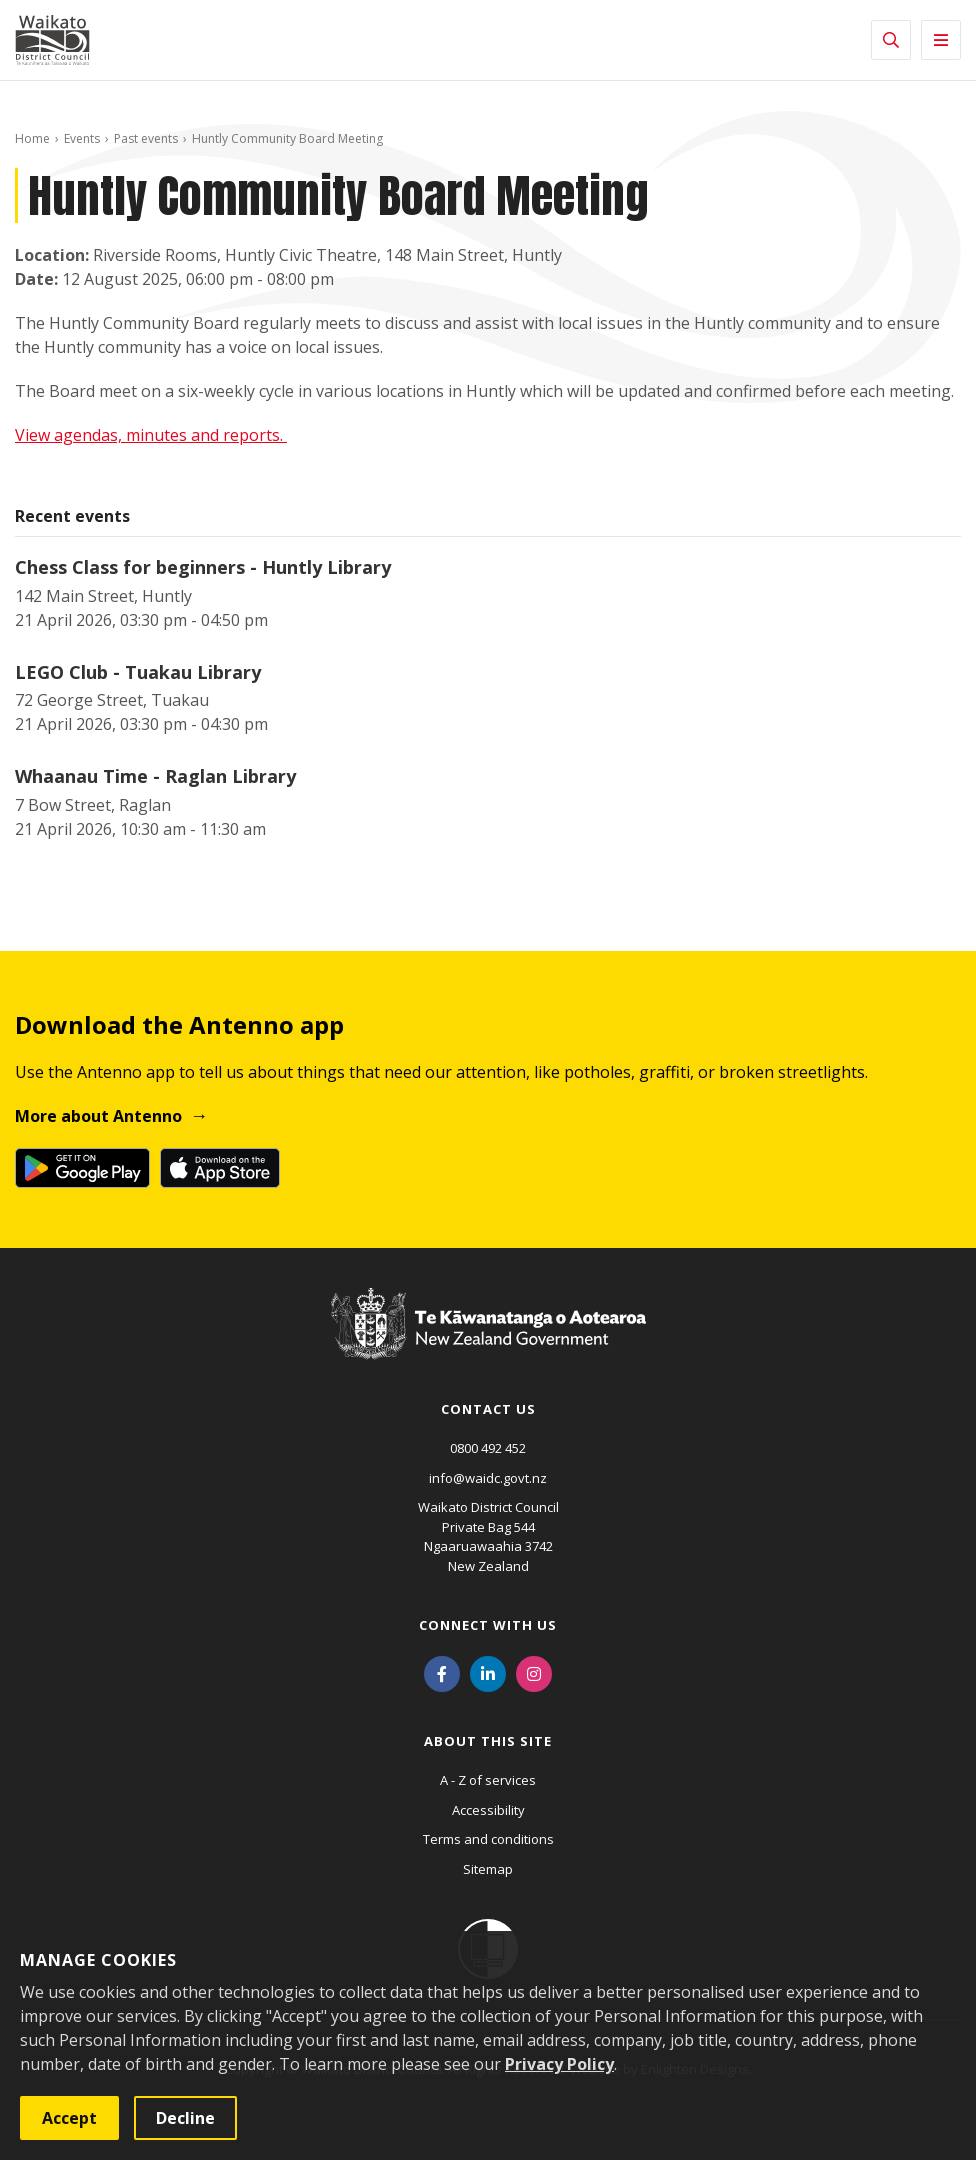  I want to click on 0800 492 452, so click(488, 1448).